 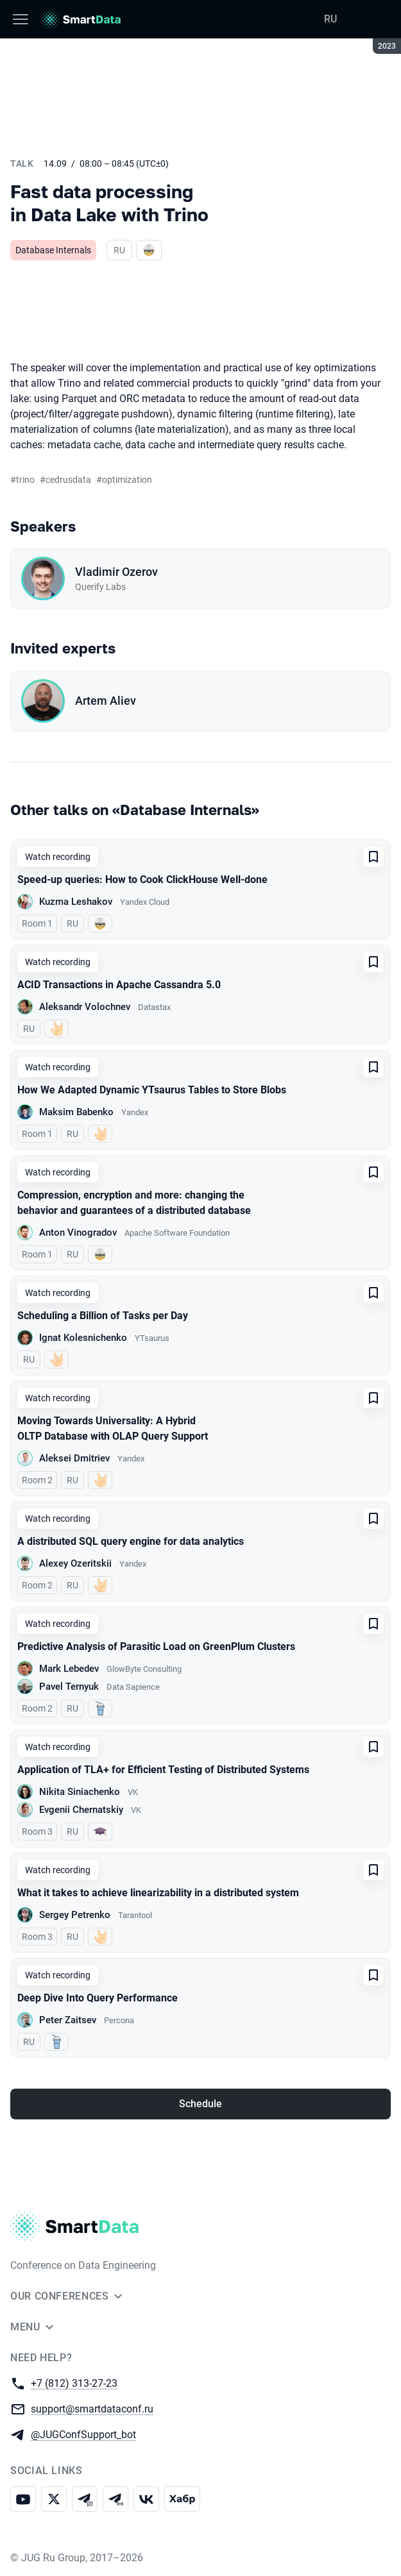 What do you see at coordinates (156, 1646) in the screenshot?
I see `Predictive Analysis of Parasitic Load on GreenPlum Clusters` at bounding box center [156, 1646].